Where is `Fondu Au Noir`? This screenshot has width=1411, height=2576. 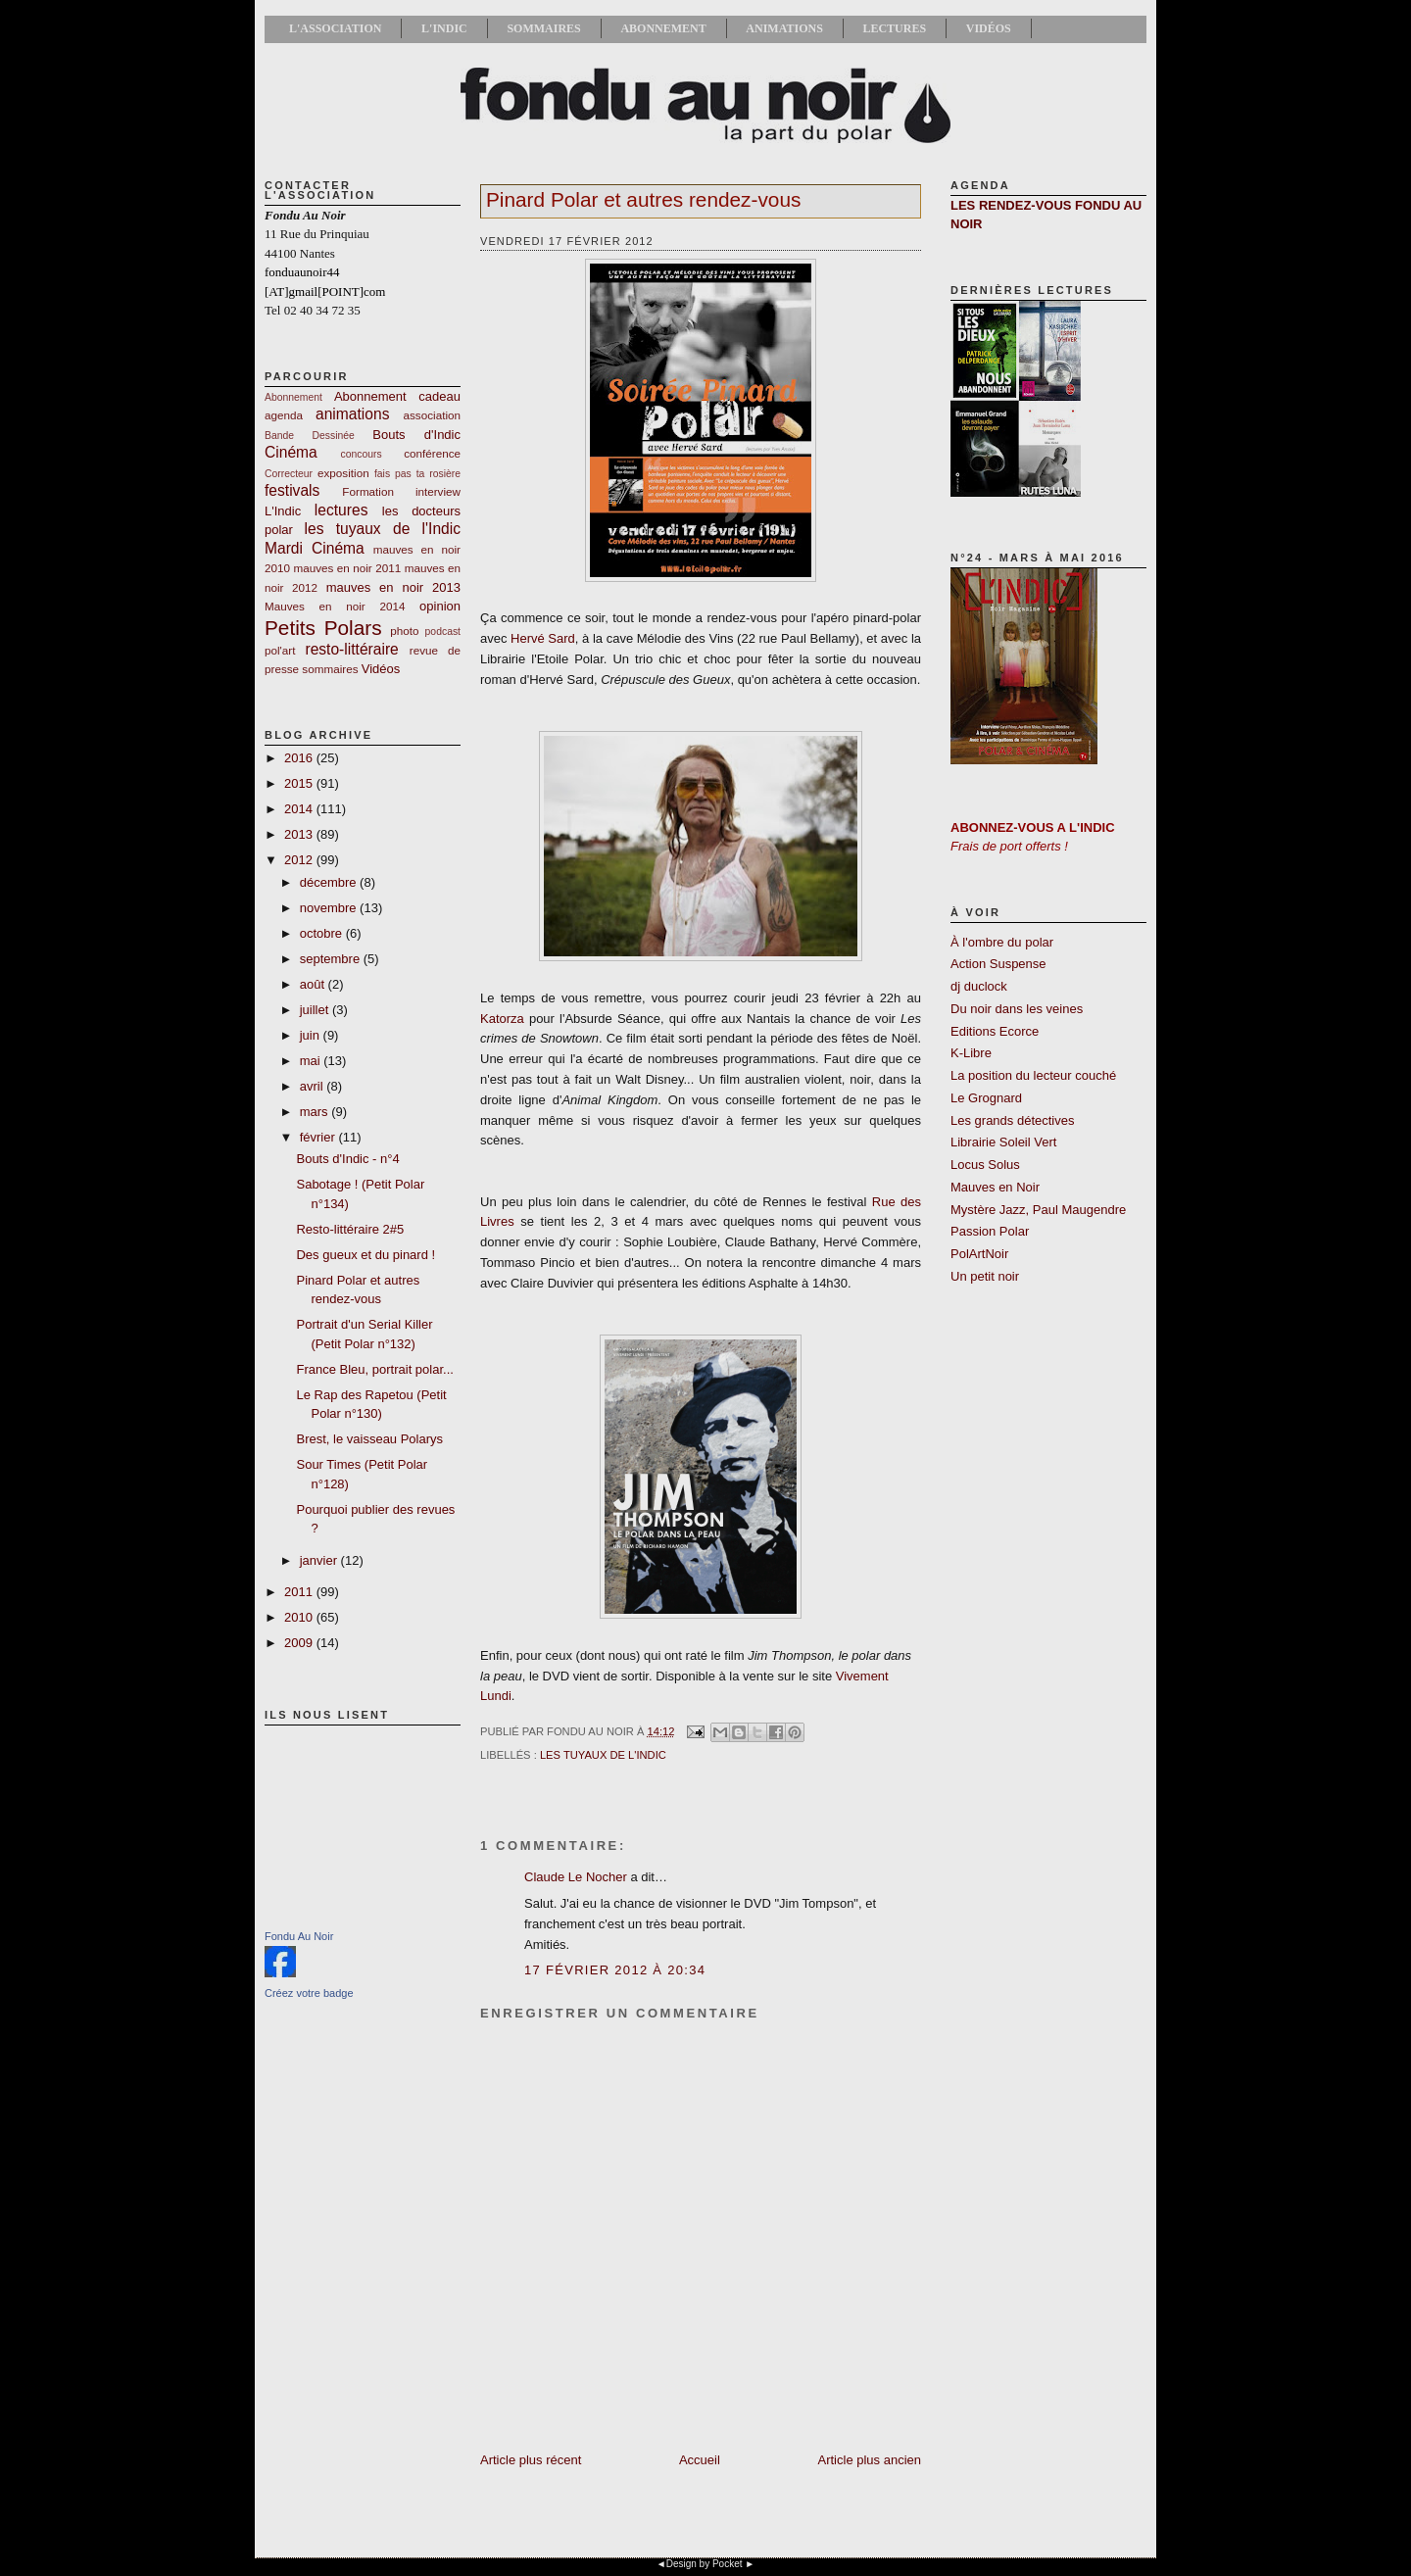
Fondu Au Noir is located at coordinates (299, 1936).